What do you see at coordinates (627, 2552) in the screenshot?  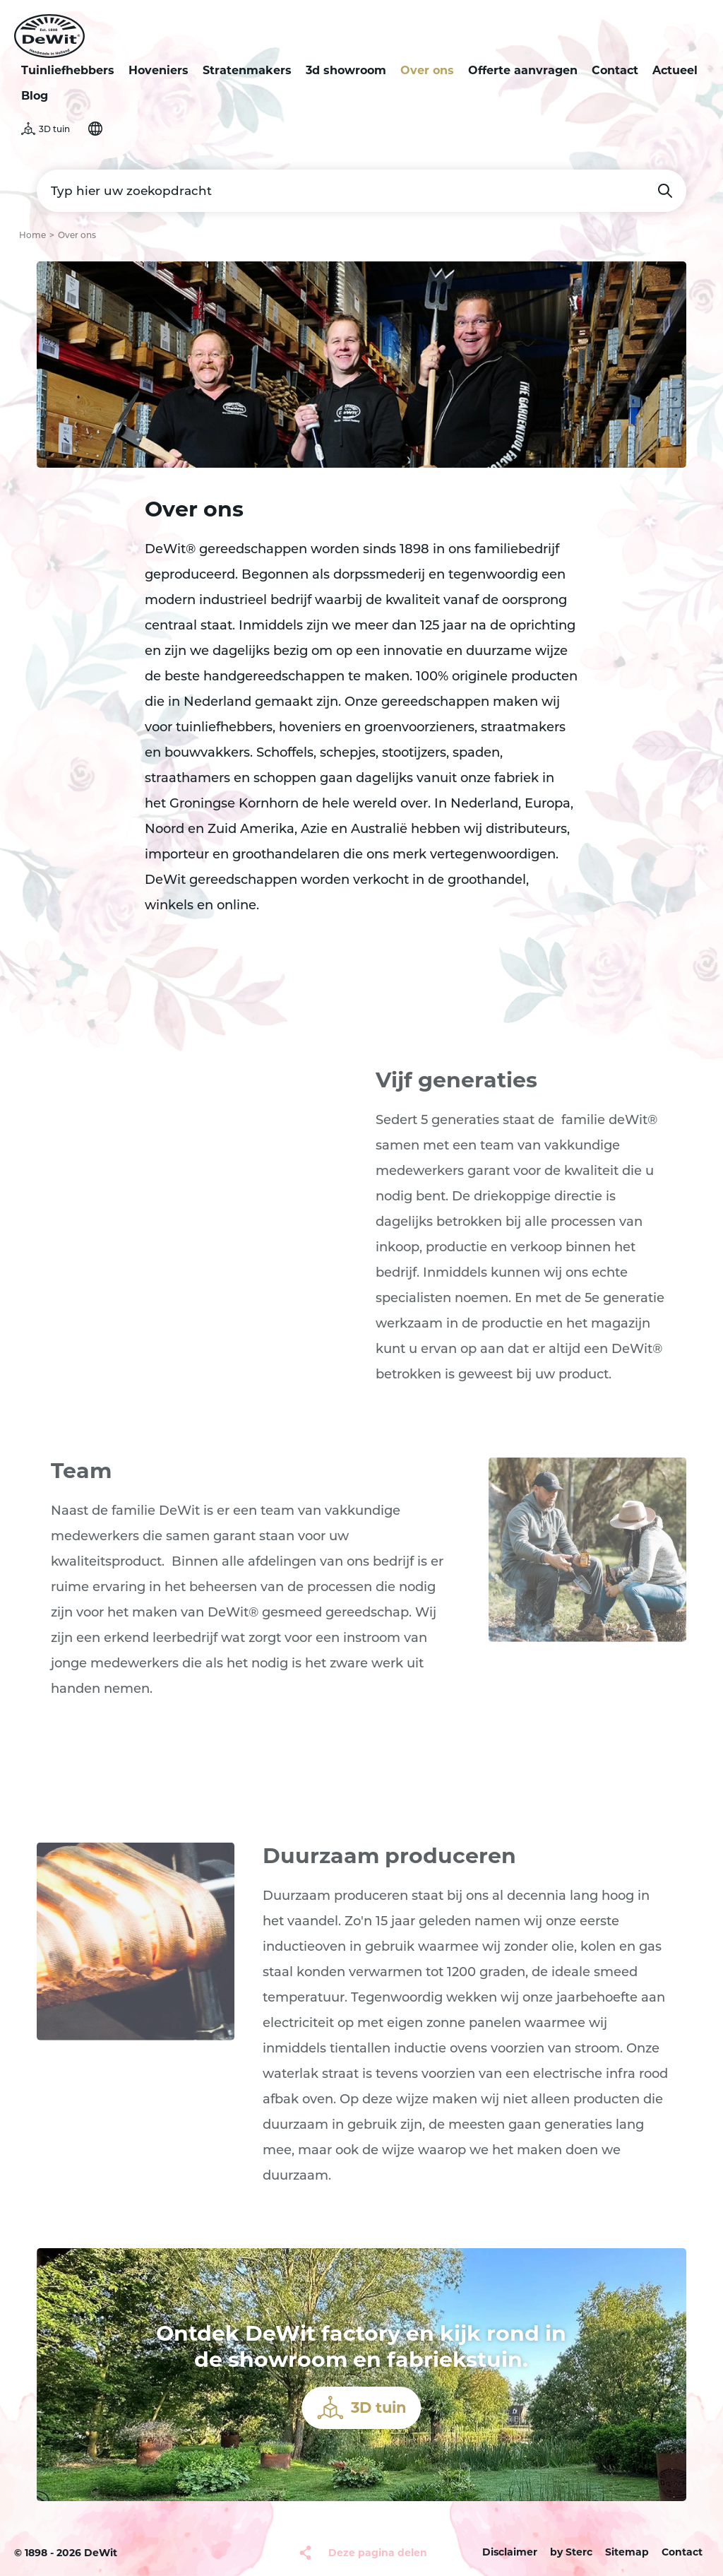 I see `Sitemap` at bounding box center [627, 2552].